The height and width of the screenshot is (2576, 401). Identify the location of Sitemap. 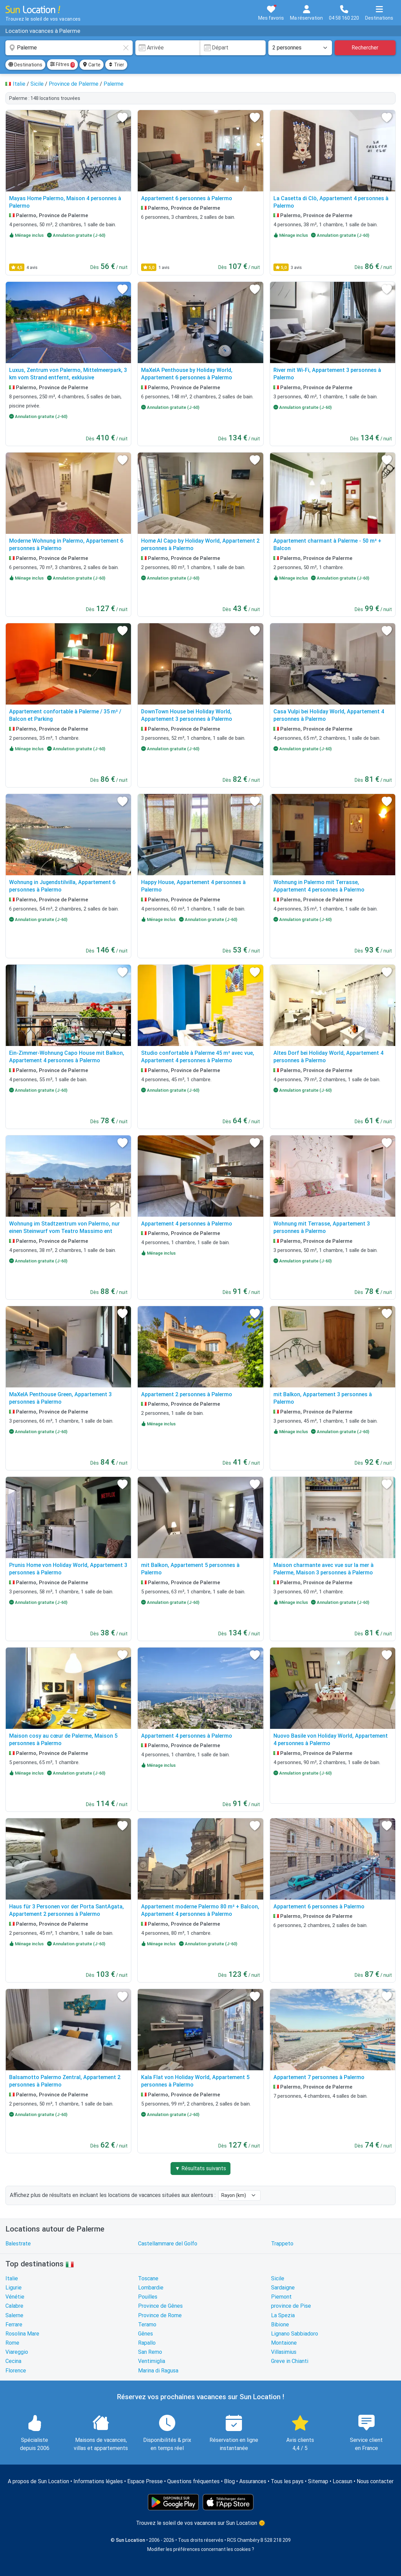
(318, 2481).